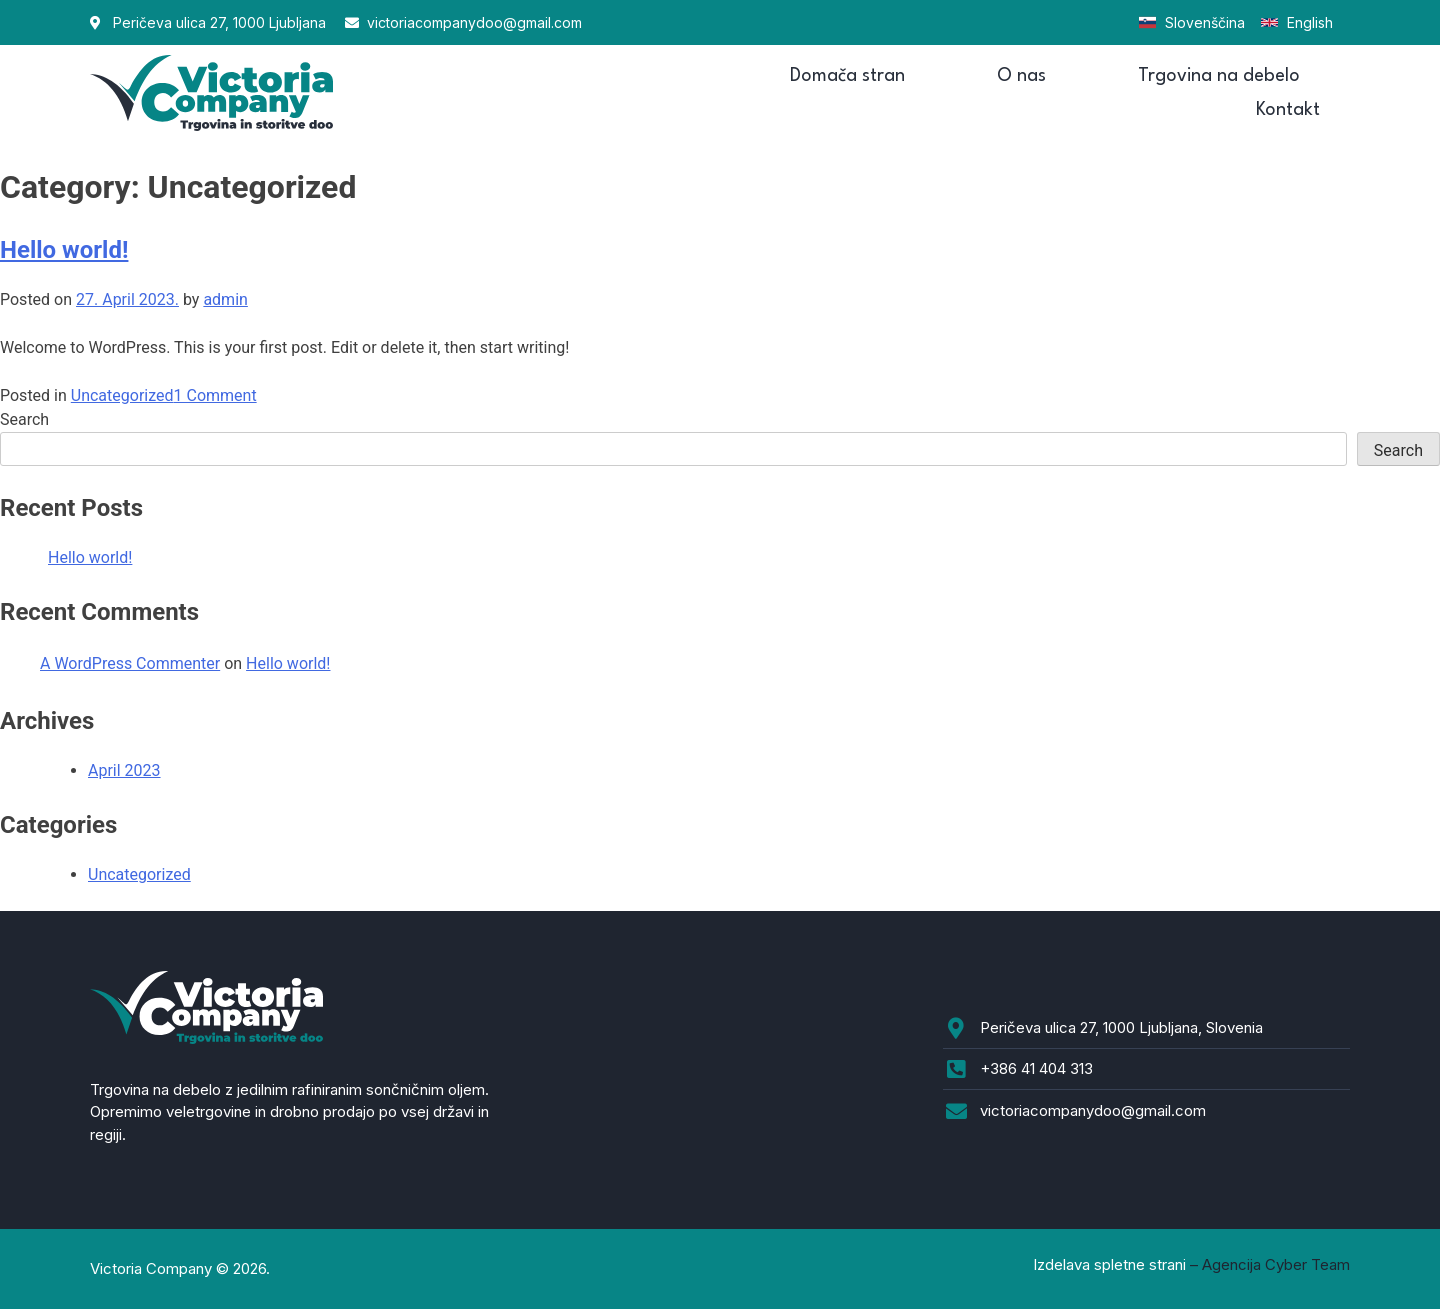 Image resolution: width=1440 pixels, height=1309 pixels. Describe the element at coordinates (124, 770) in the screenshot. I see `April 2023` at that location.